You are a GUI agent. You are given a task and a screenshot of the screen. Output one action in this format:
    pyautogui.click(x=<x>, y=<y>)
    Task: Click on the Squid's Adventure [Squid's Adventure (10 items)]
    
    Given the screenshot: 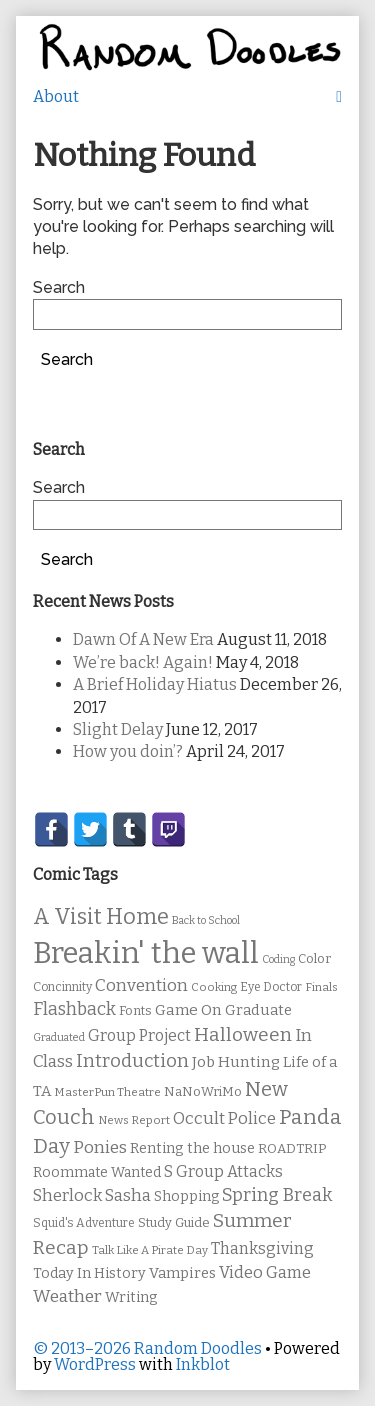 What is the action you would take?
    pyautogui.click(x=84, y=1223)
    